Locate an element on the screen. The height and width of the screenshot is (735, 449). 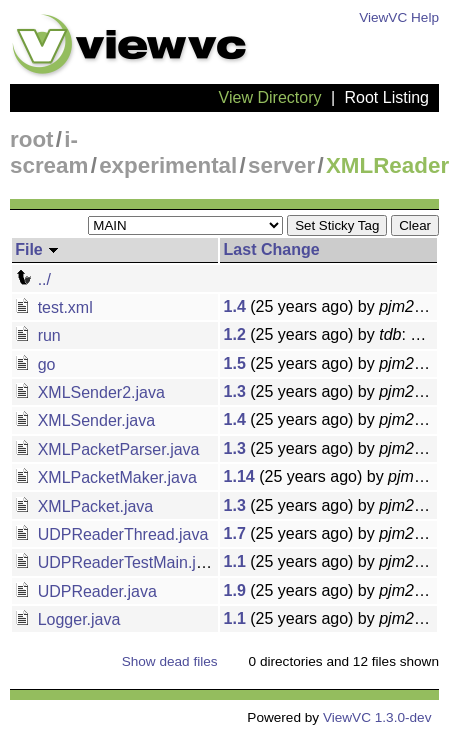
Show dead files is located at coordinates (170, 661).